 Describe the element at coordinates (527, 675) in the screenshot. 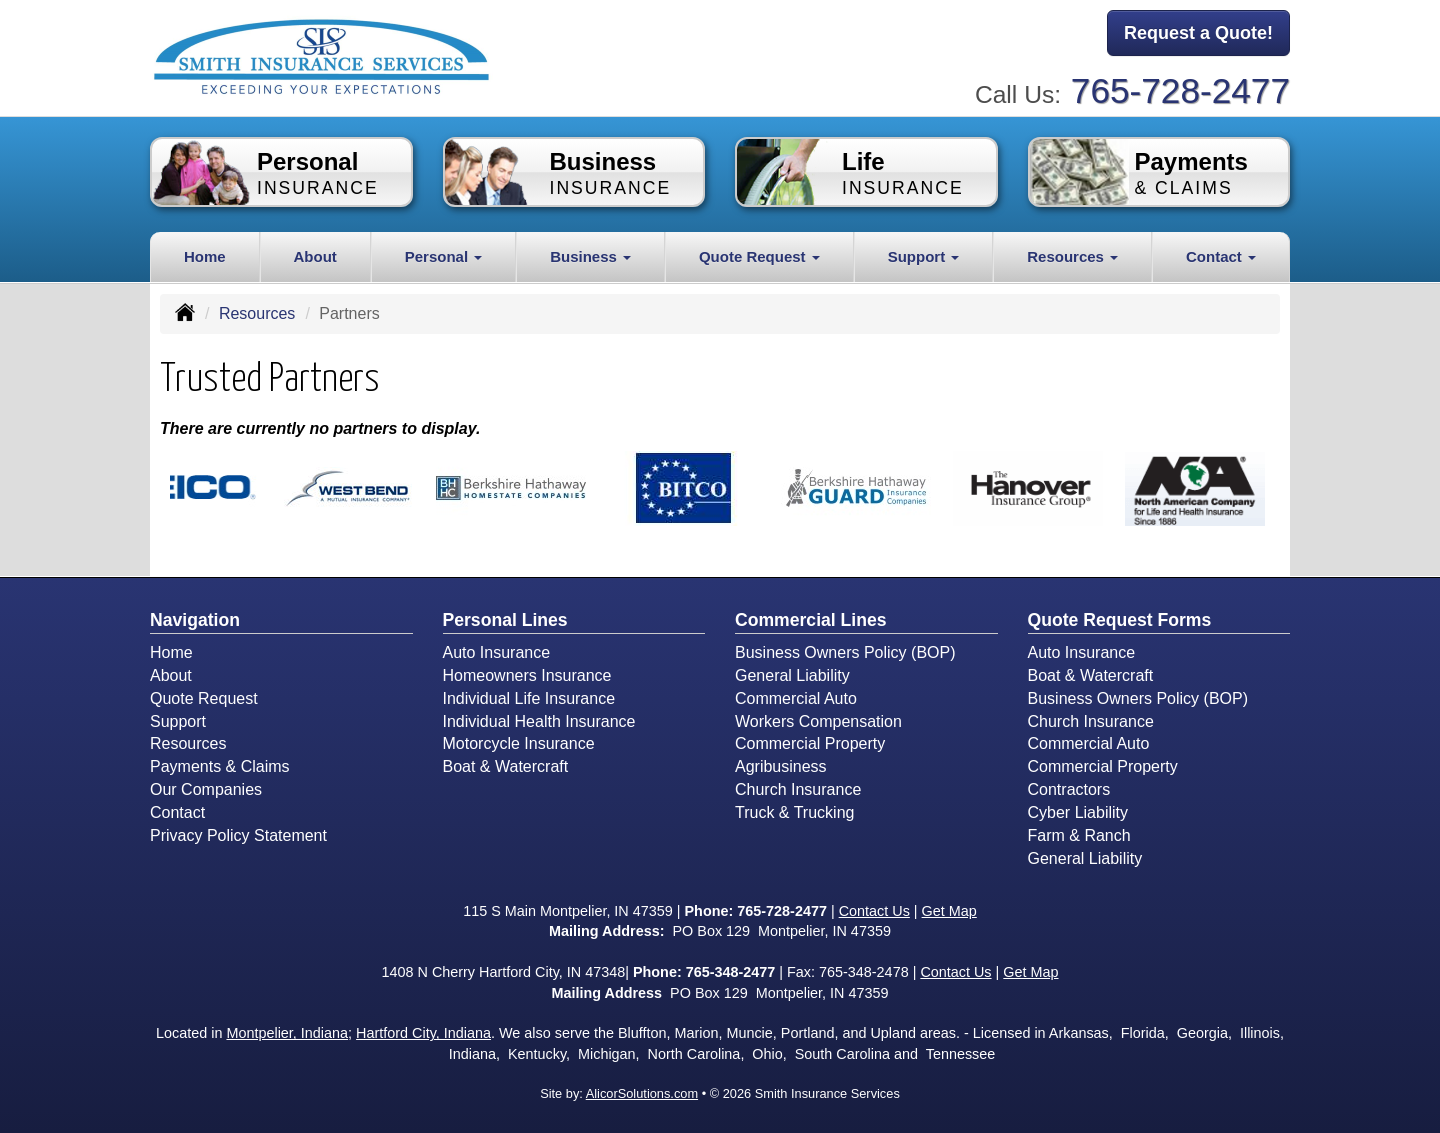

I see `Homeowners Insurance` at that location.